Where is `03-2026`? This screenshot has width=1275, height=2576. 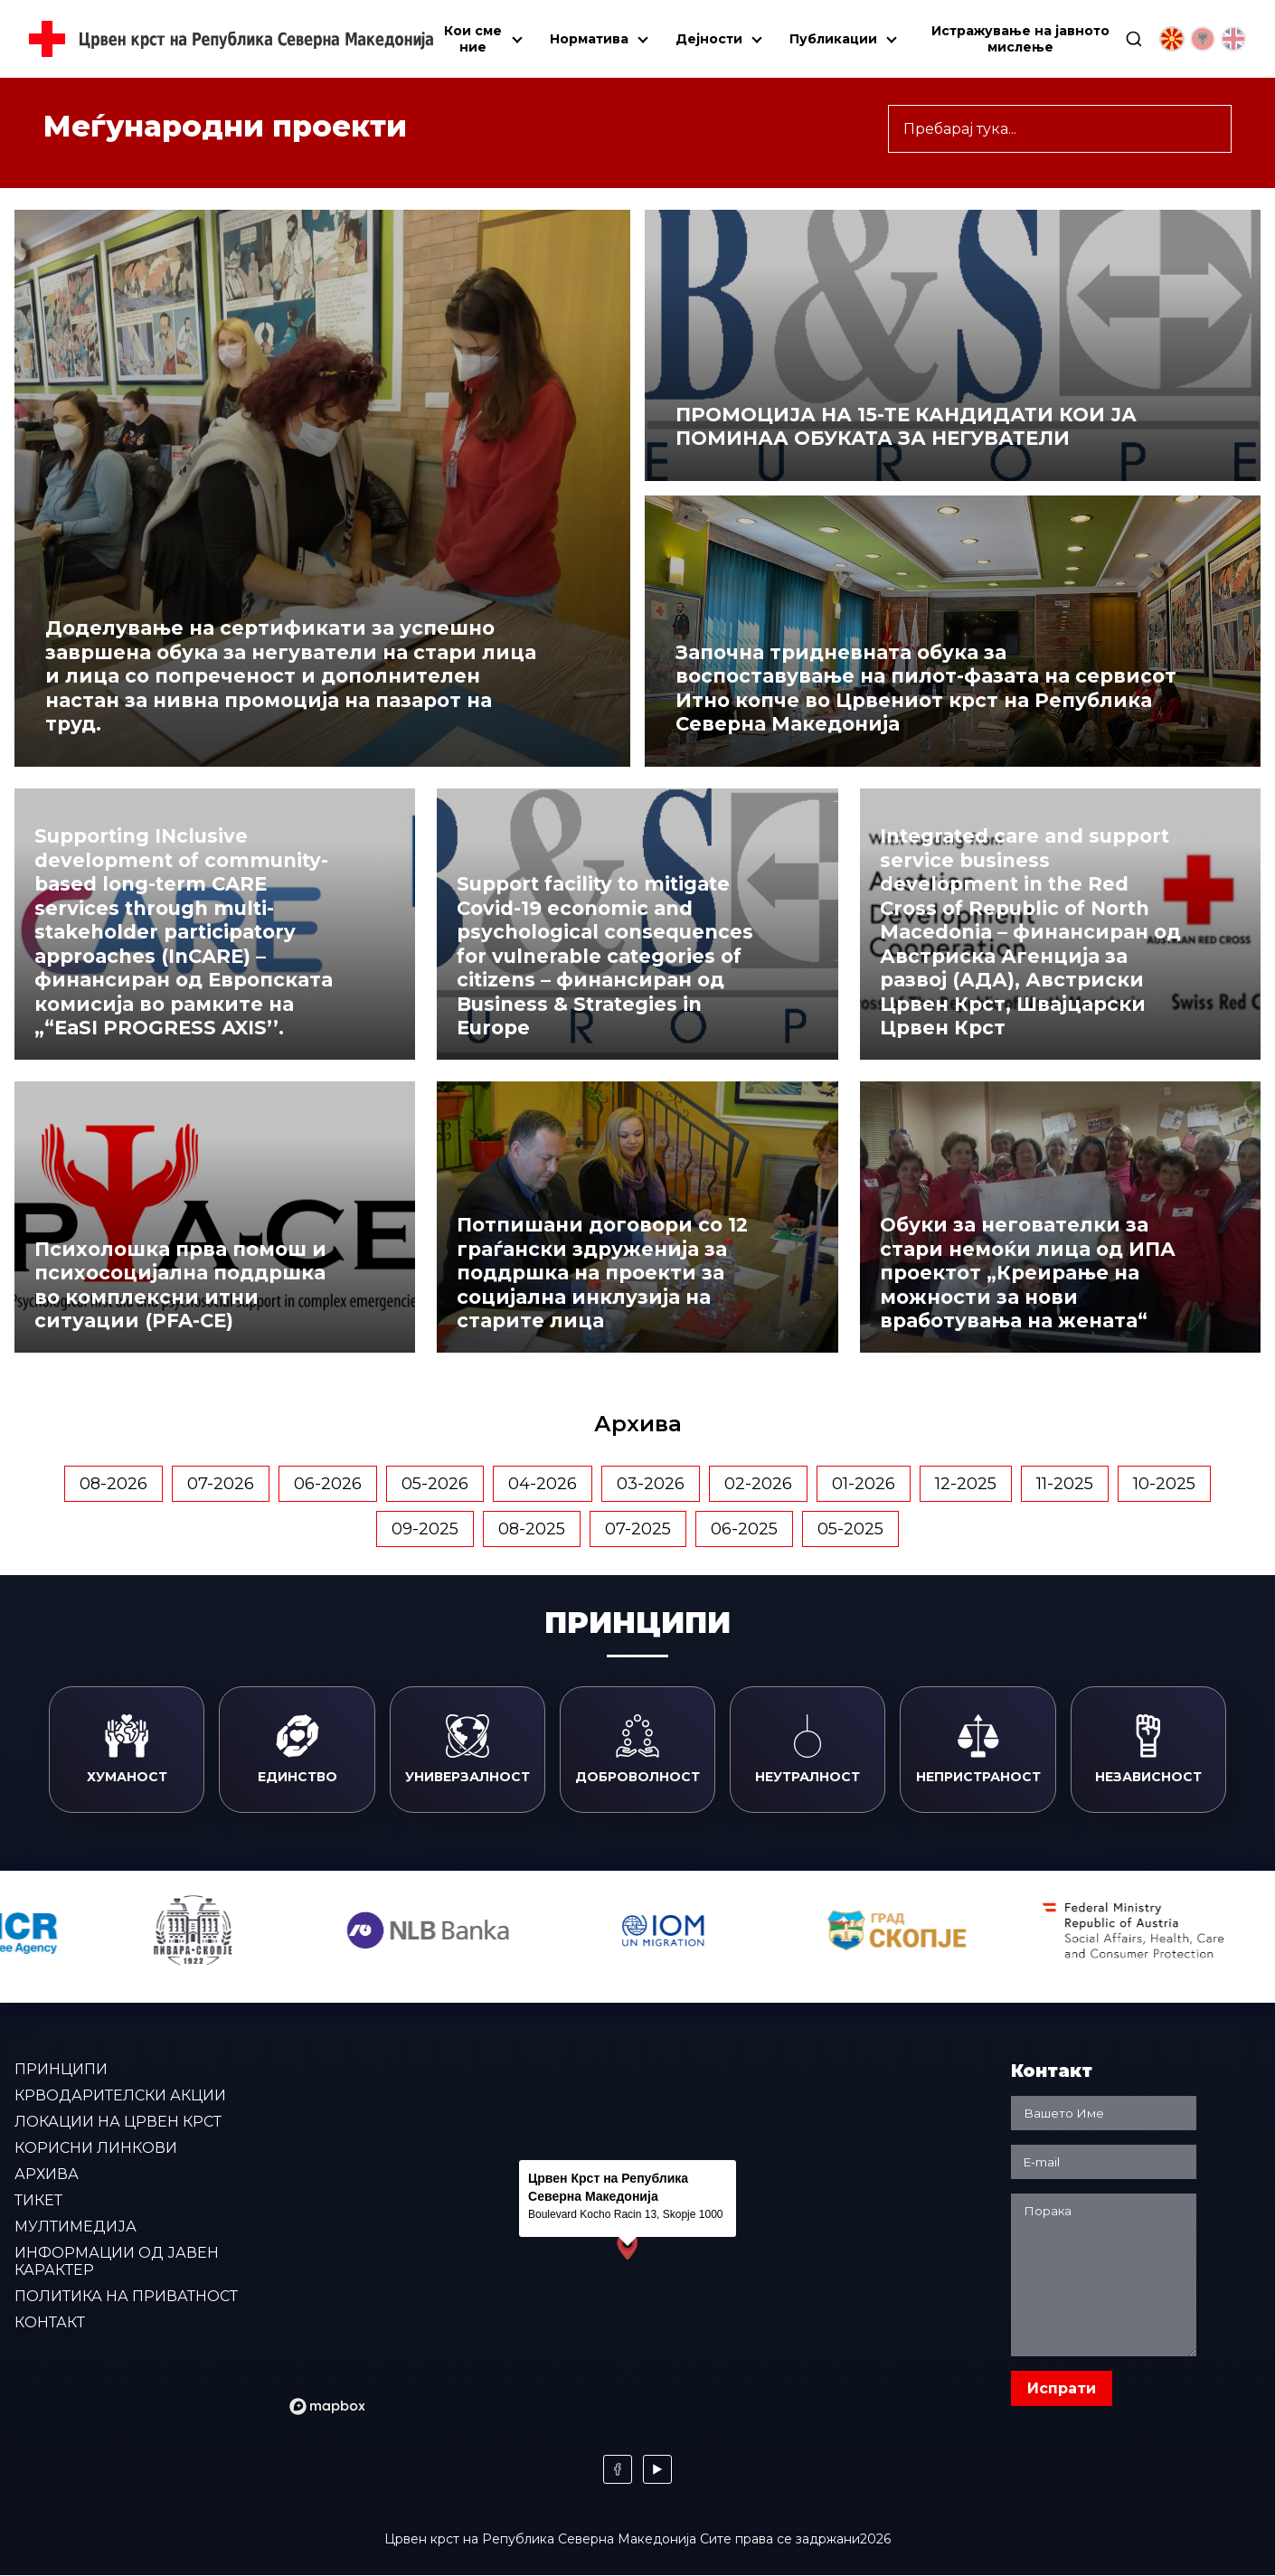
03-2026 is located at coordinates (651, 1484).